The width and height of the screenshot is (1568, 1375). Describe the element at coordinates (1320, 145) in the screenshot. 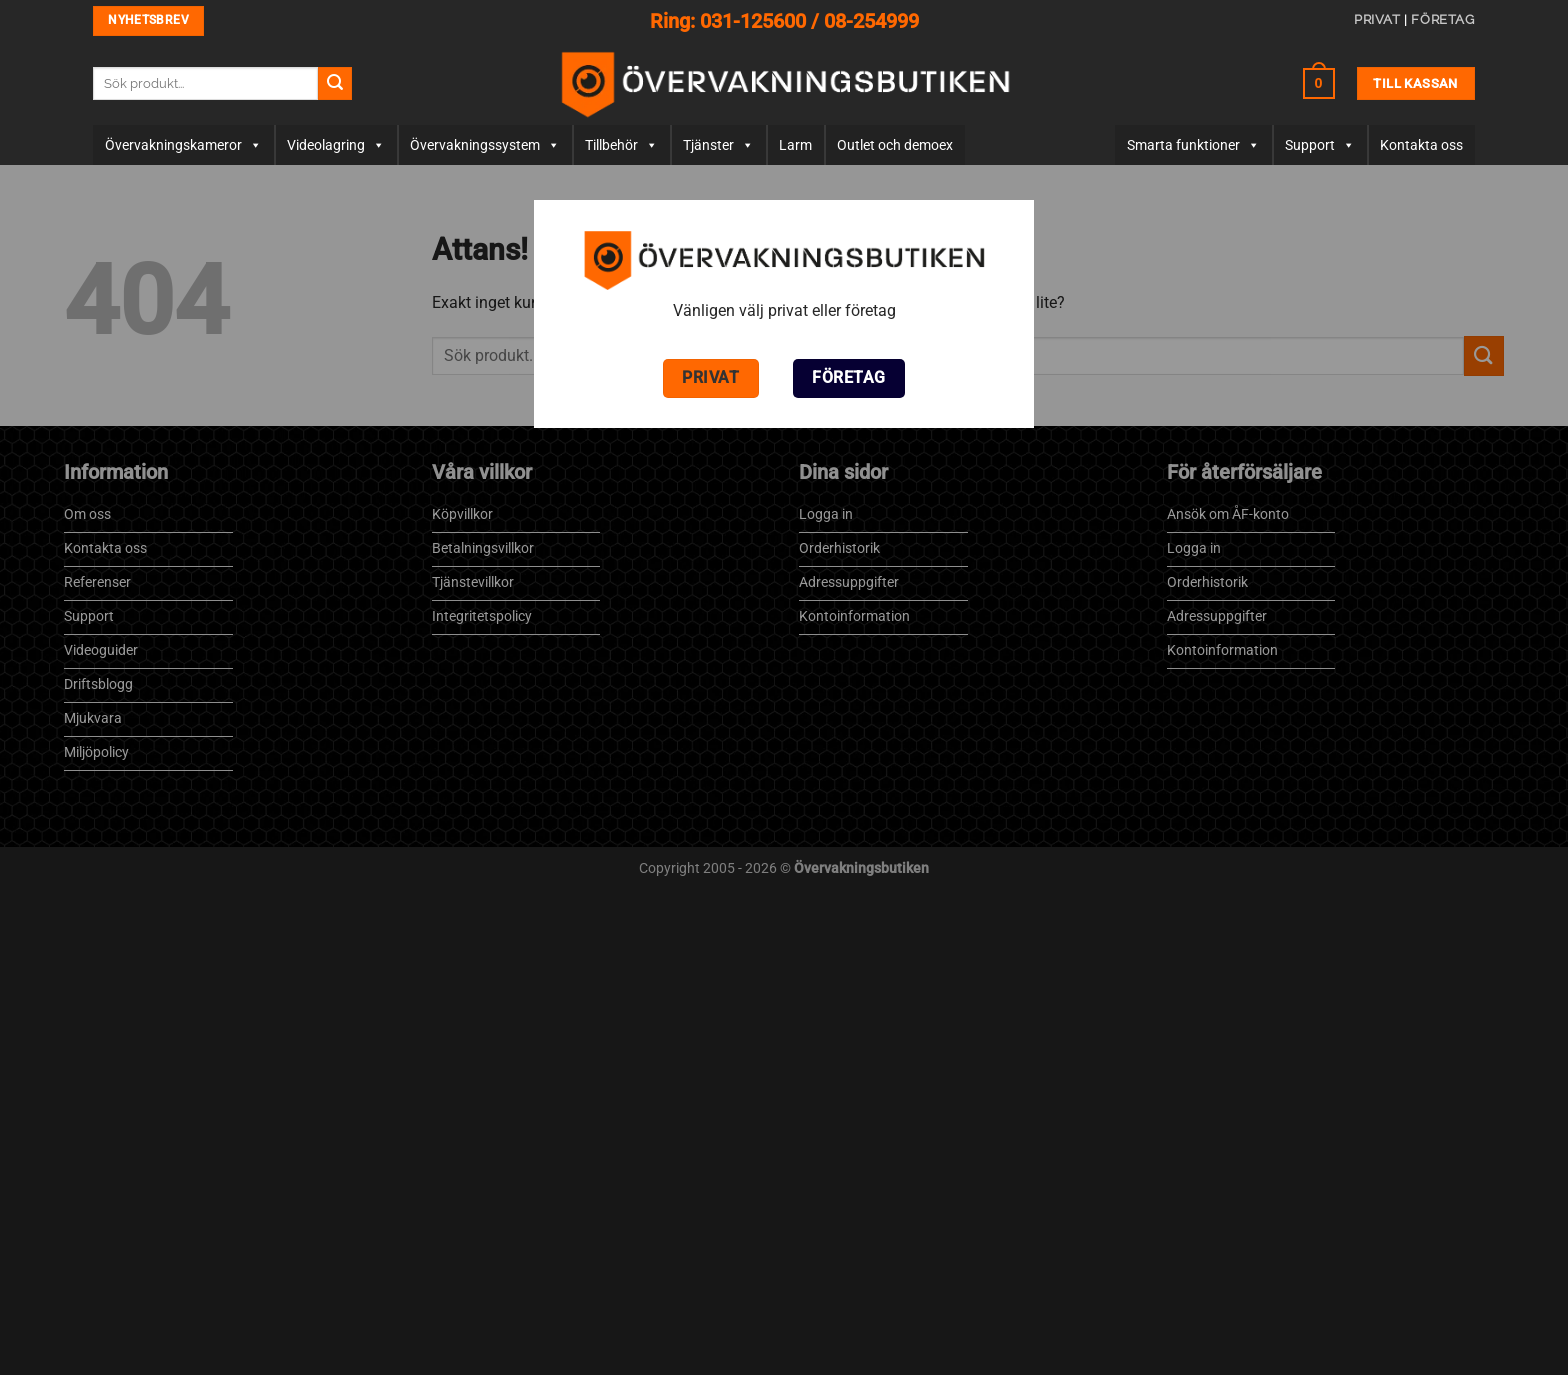

I see `Support` at that location.